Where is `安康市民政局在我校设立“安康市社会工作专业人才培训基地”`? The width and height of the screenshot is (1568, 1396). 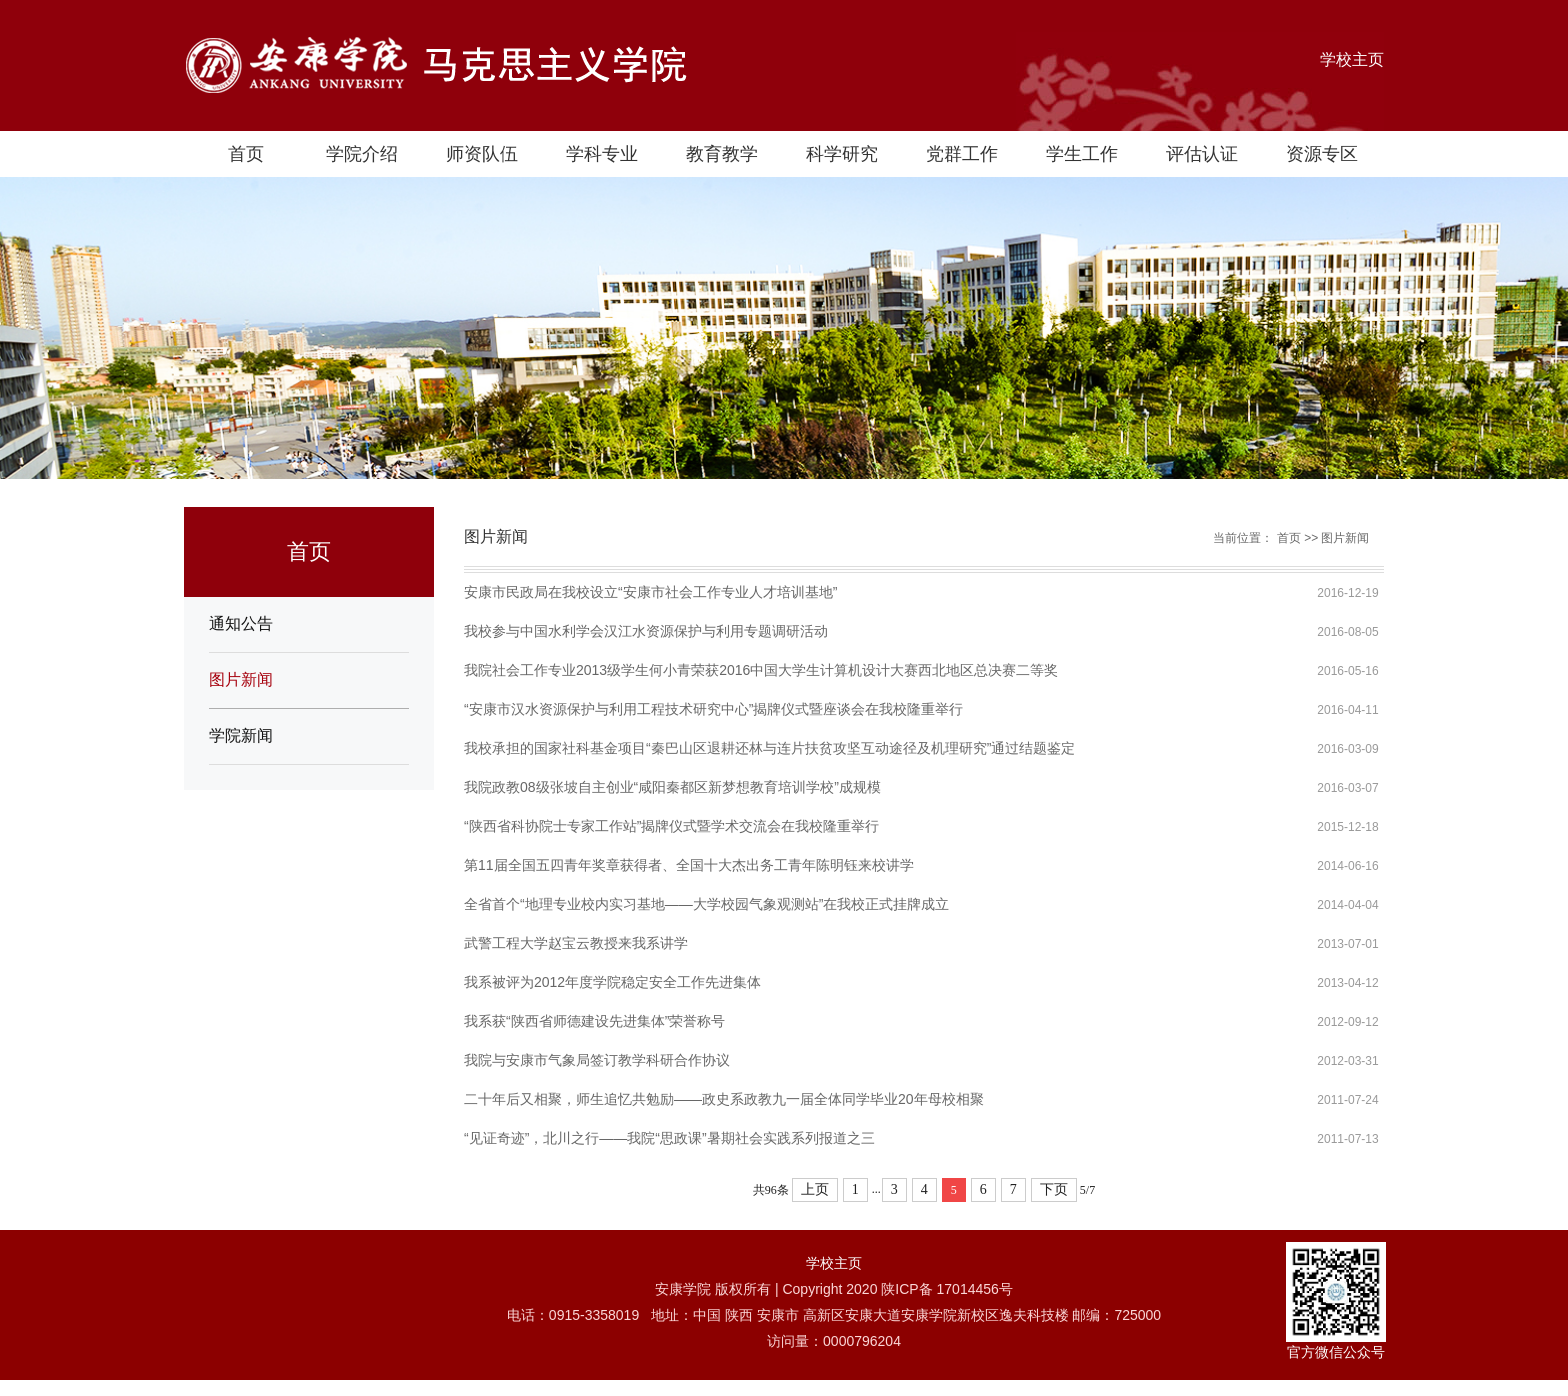
安康市民政局在我校设立“安康市社会工作专业人才培训基地” is located at coordinates (650, 592).